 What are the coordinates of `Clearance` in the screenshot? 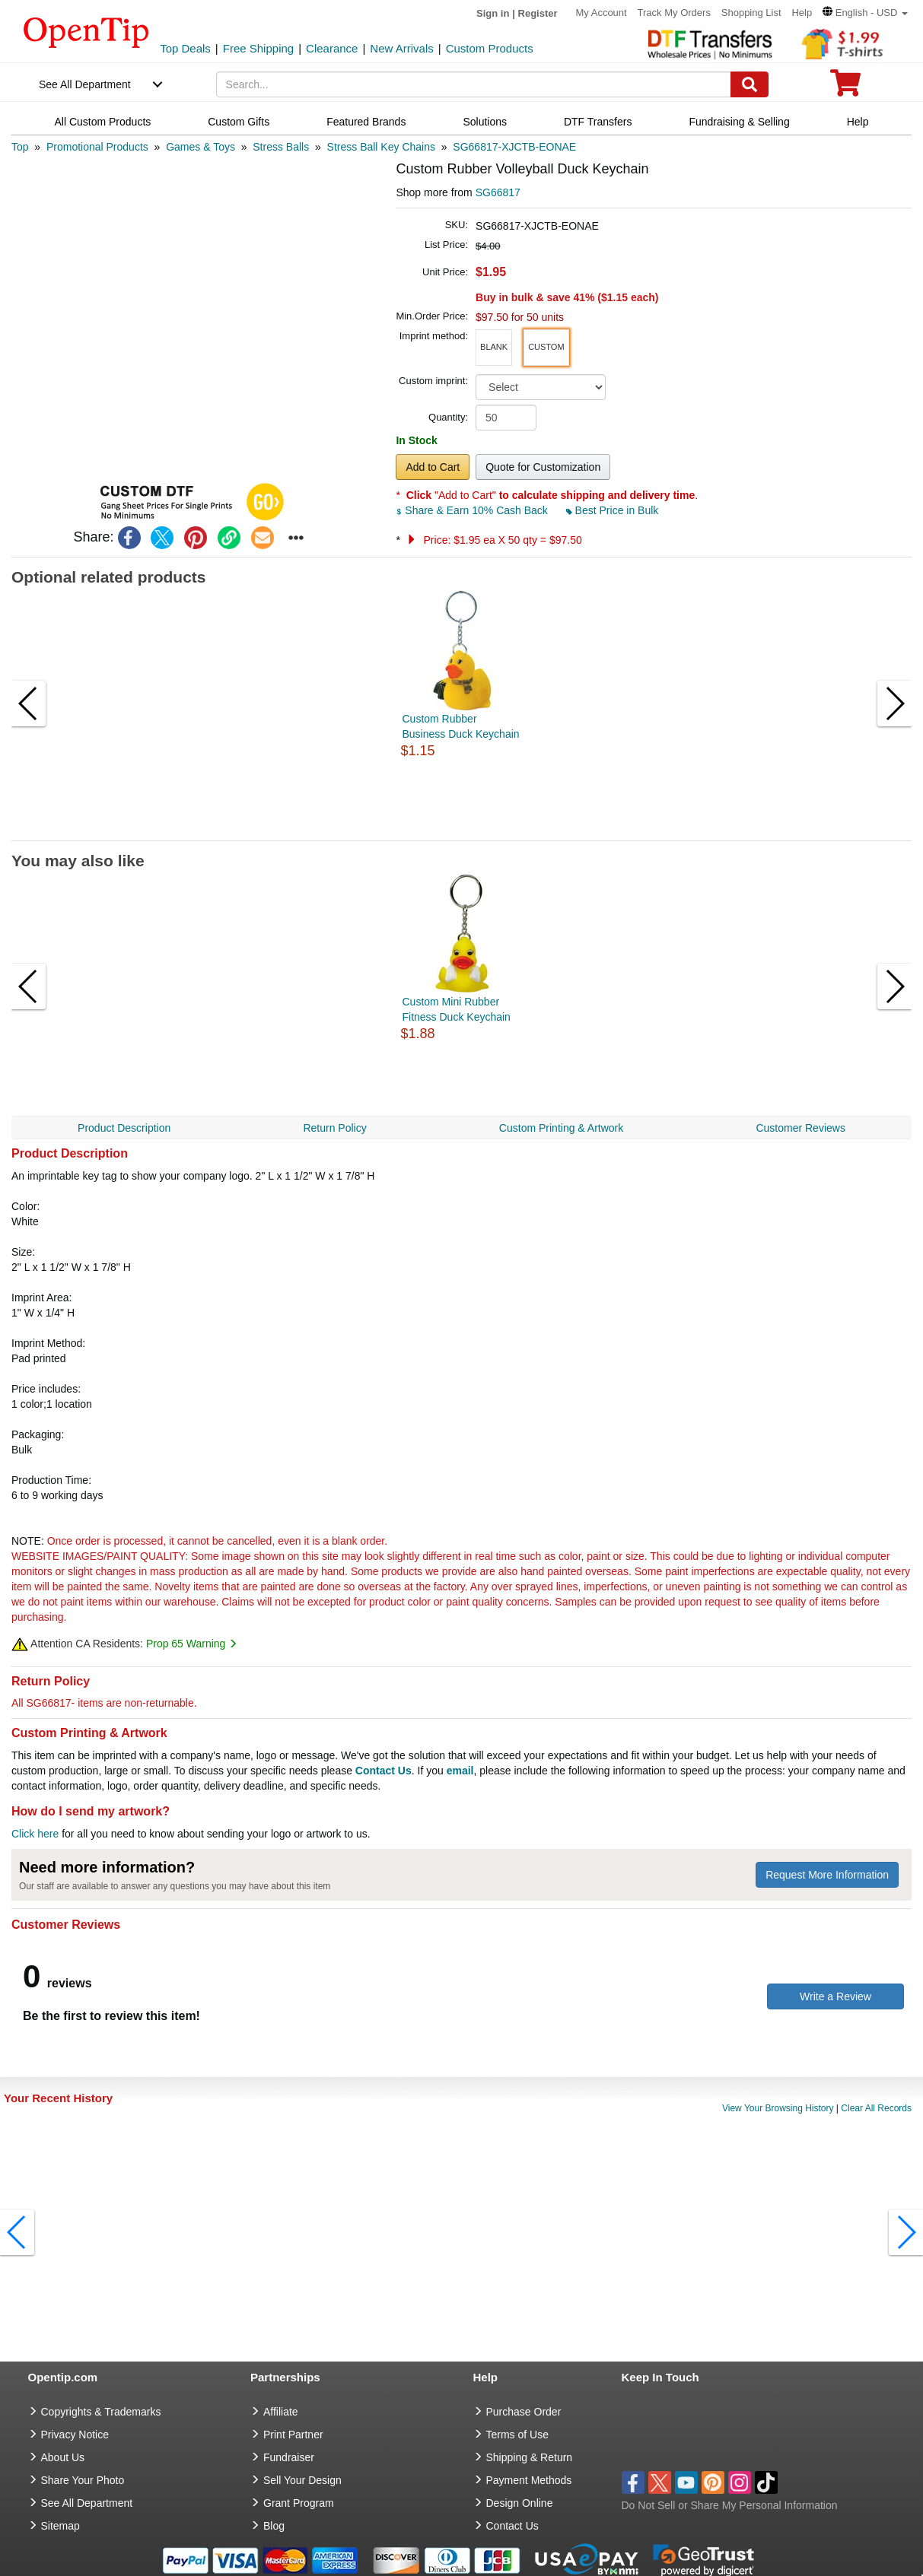 It's located at (332, 48).